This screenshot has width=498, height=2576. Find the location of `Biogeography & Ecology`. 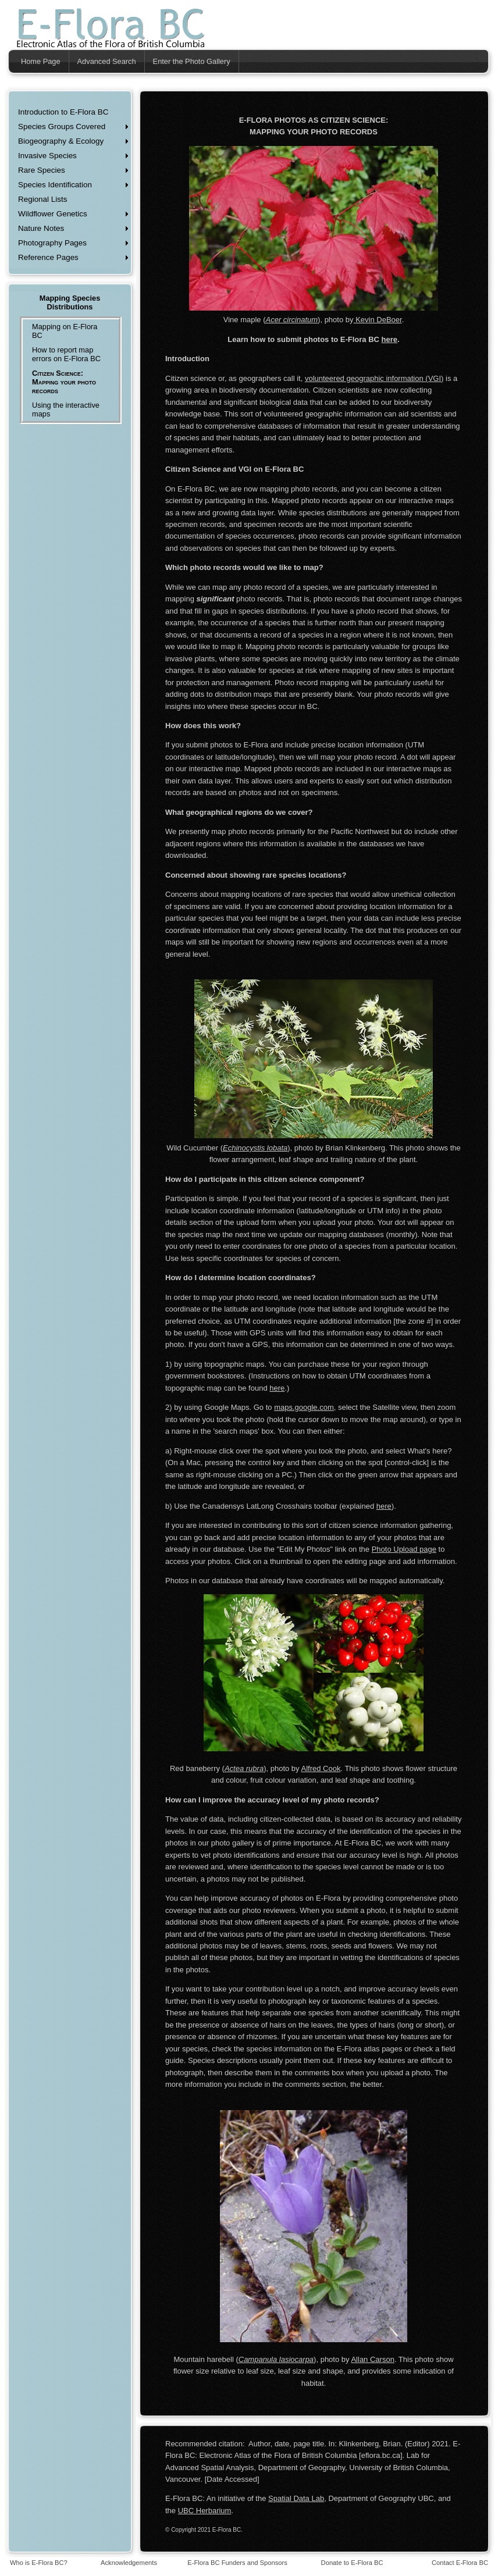

Biogeography & Ecology is located at coordinates (61, 141).